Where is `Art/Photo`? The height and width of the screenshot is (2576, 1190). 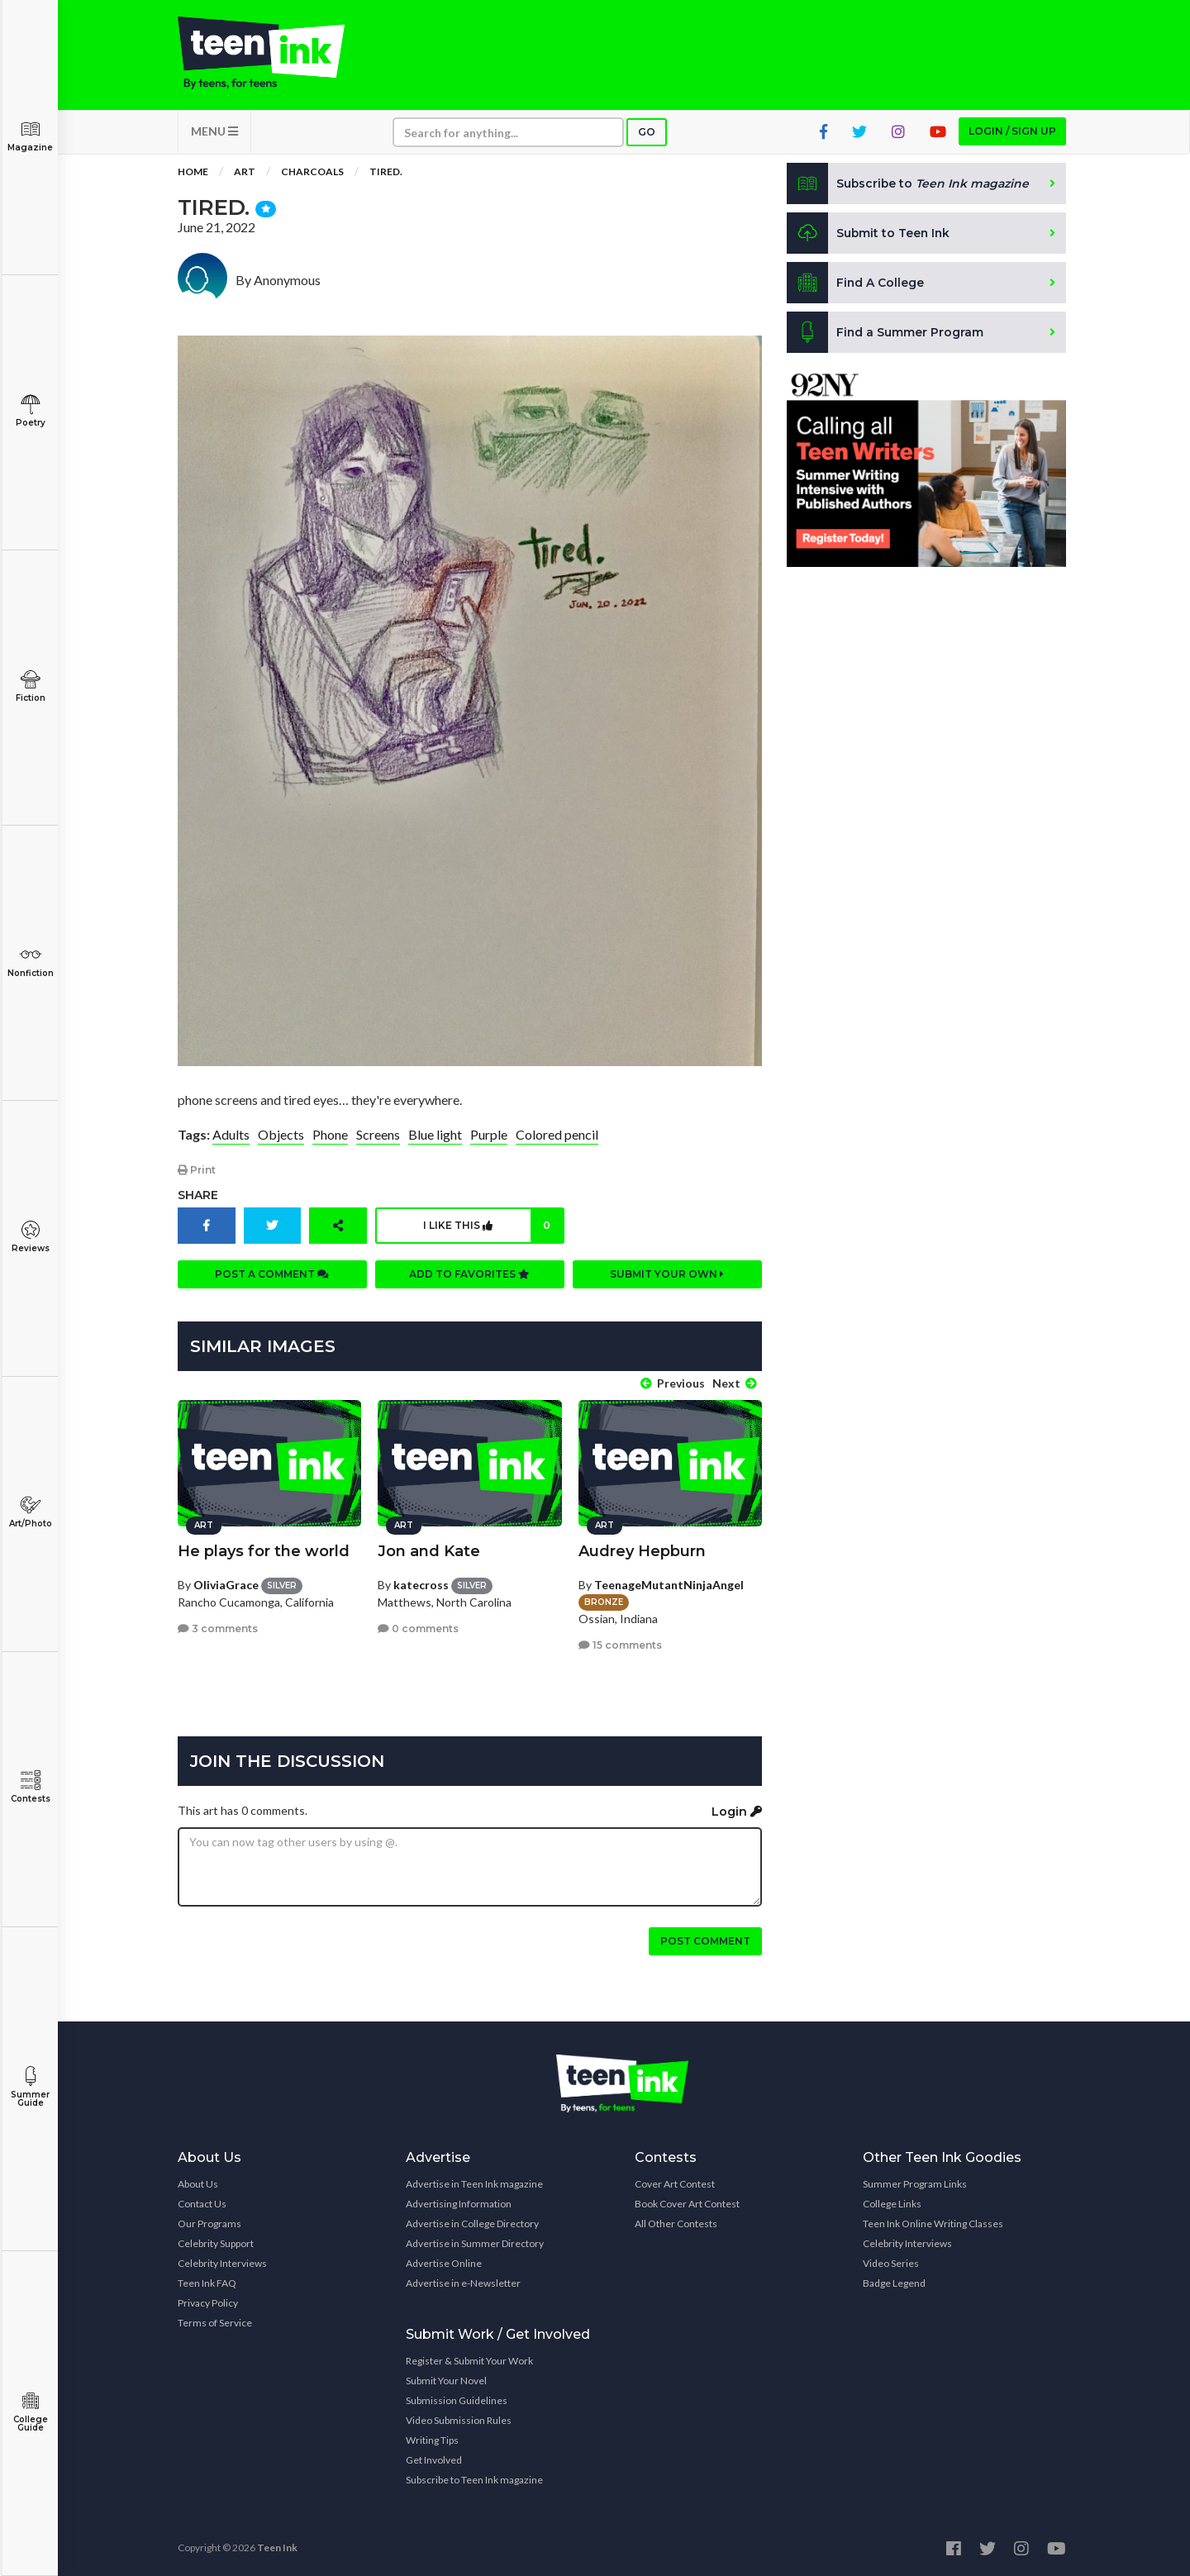
Art/Photo is located at coordinates (30, 1512).